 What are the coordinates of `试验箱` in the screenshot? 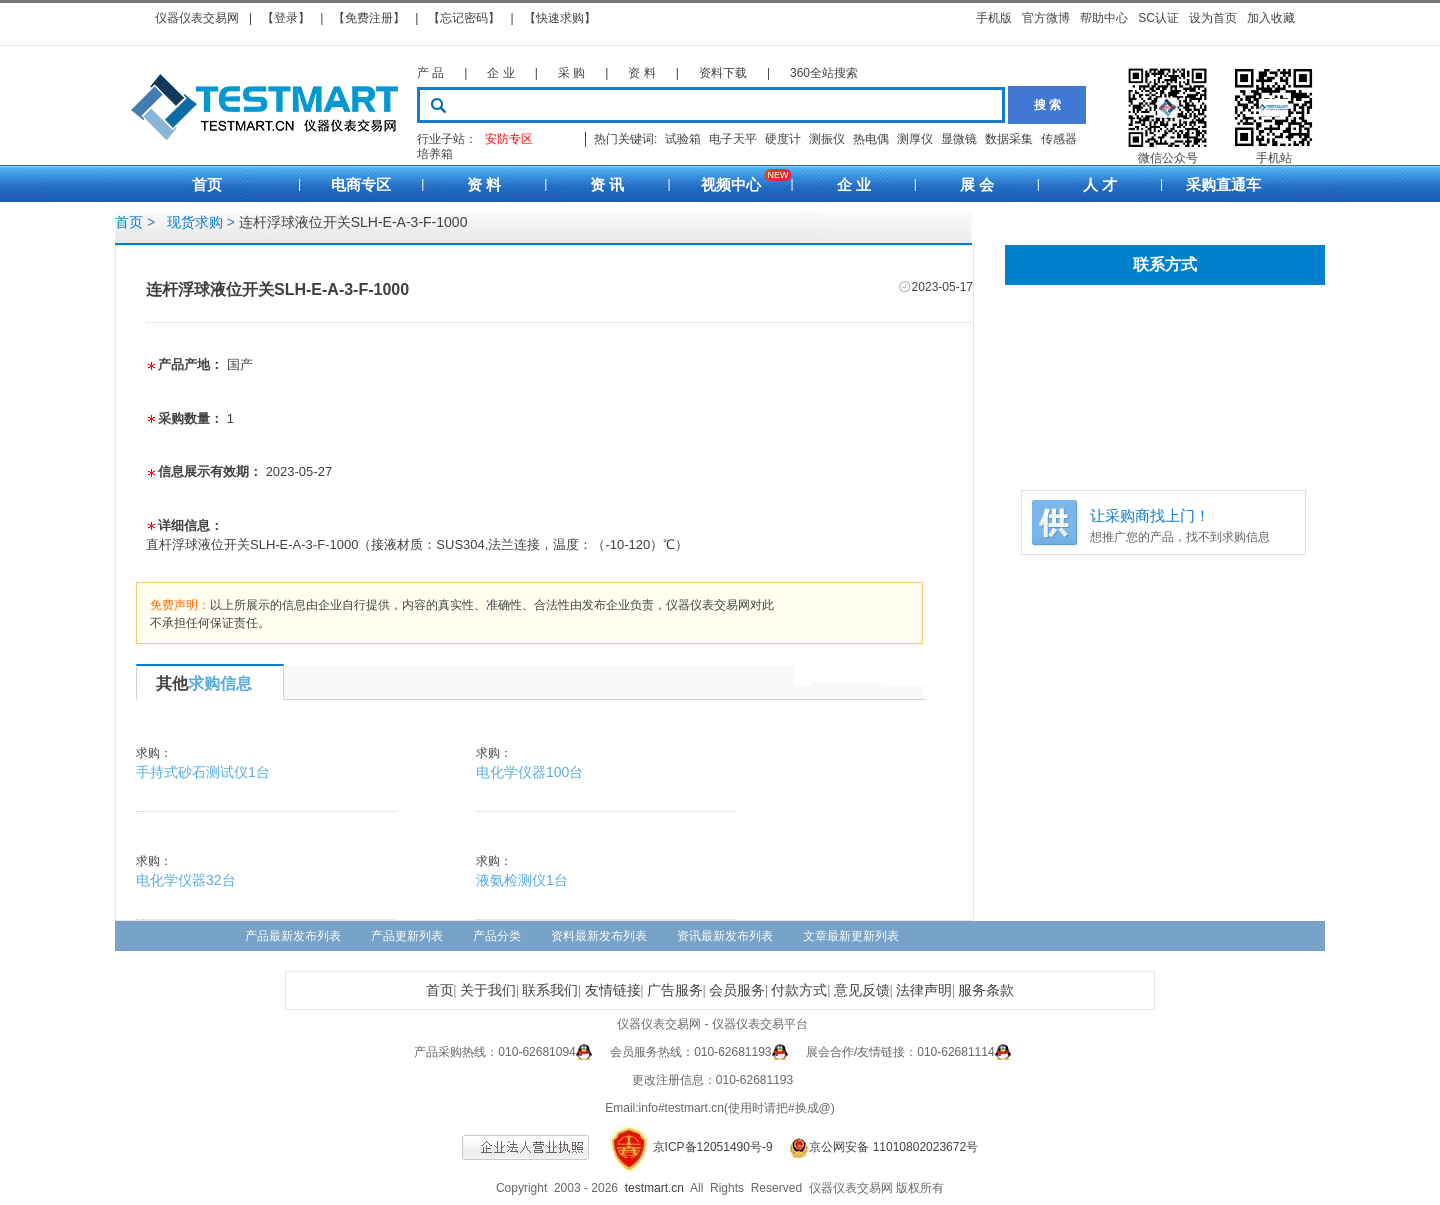 It's located at (683, 139).